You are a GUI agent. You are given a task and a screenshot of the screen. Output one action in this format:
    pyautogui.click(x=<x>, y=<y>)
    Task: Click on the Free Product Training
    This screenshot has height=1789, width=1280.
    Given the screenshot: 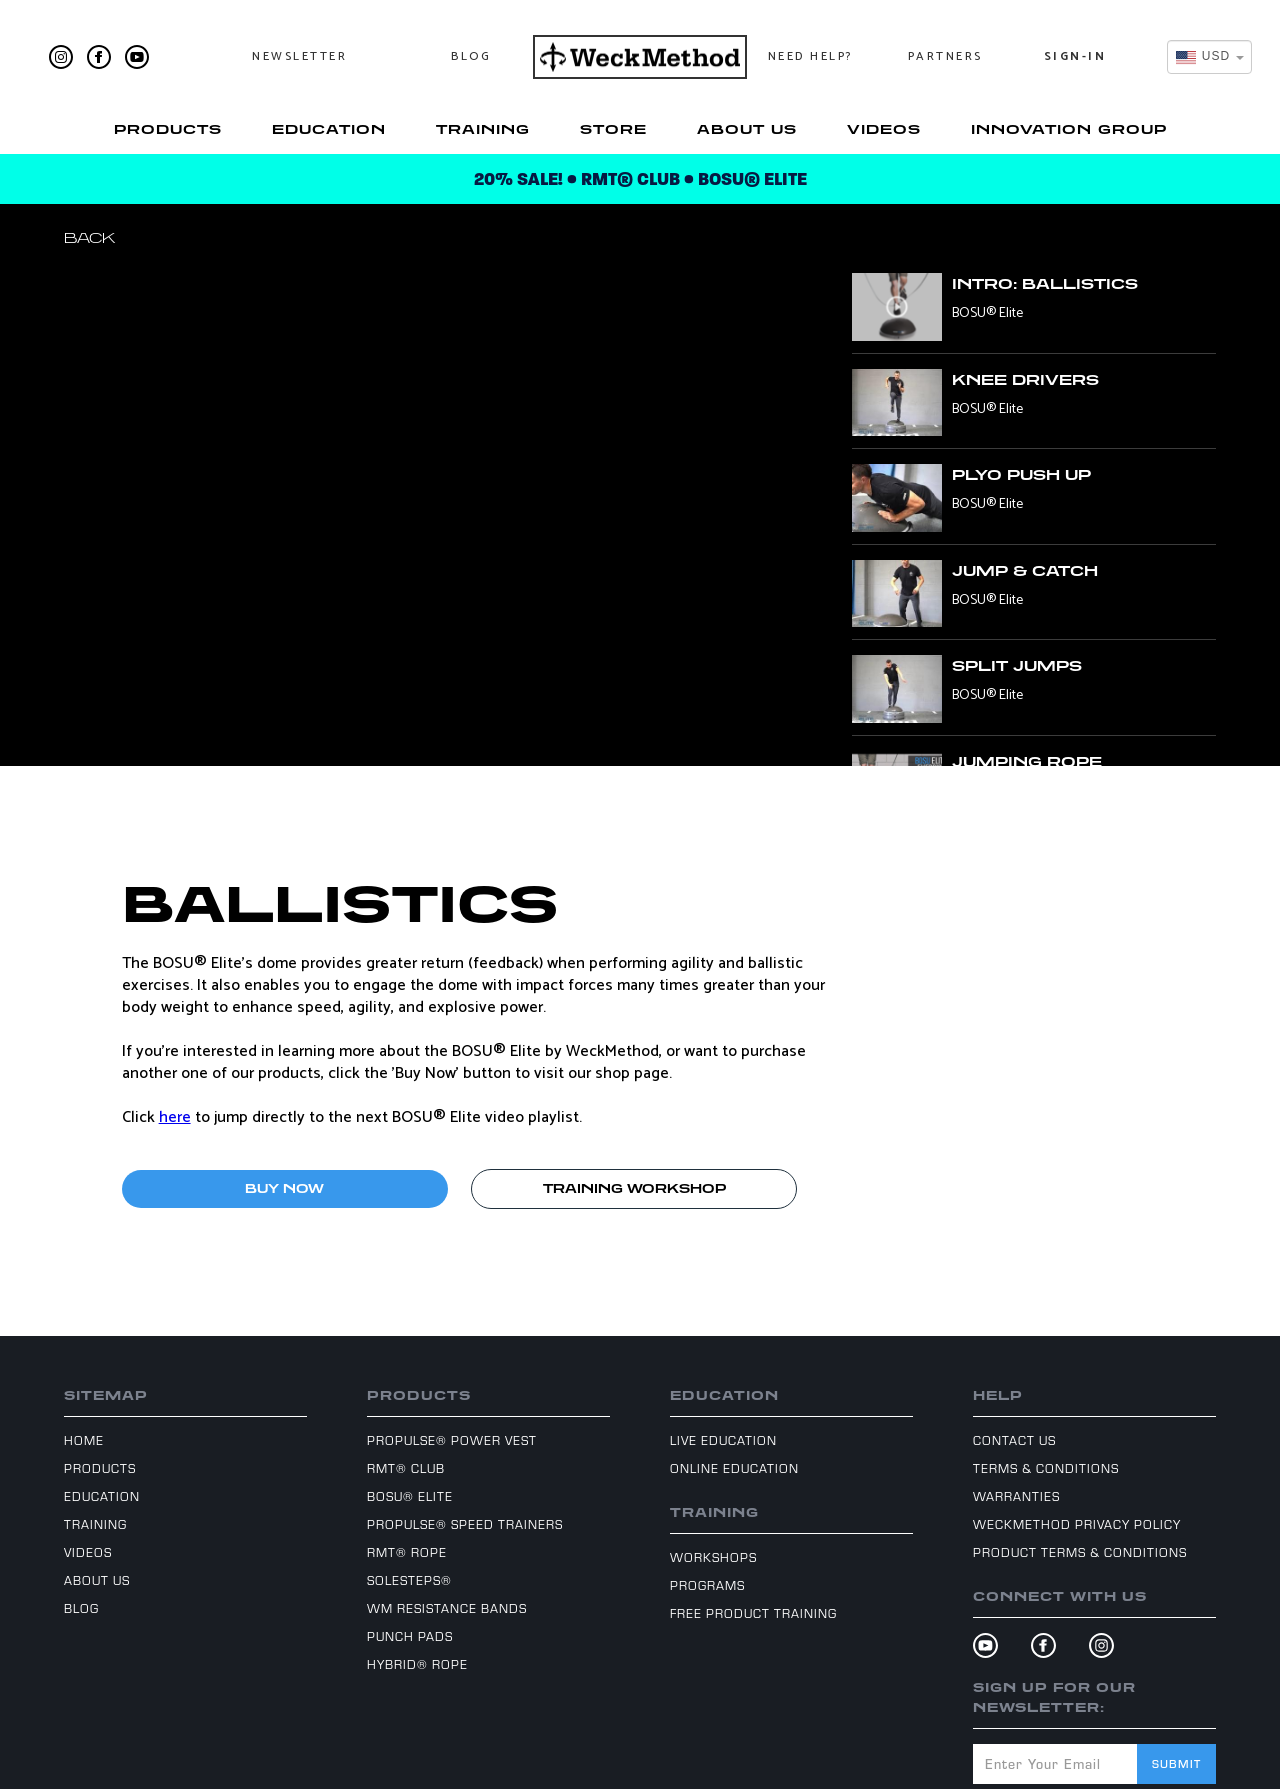 What is the action you would take?
    pyautogui.click(x=753, y=1613)
    